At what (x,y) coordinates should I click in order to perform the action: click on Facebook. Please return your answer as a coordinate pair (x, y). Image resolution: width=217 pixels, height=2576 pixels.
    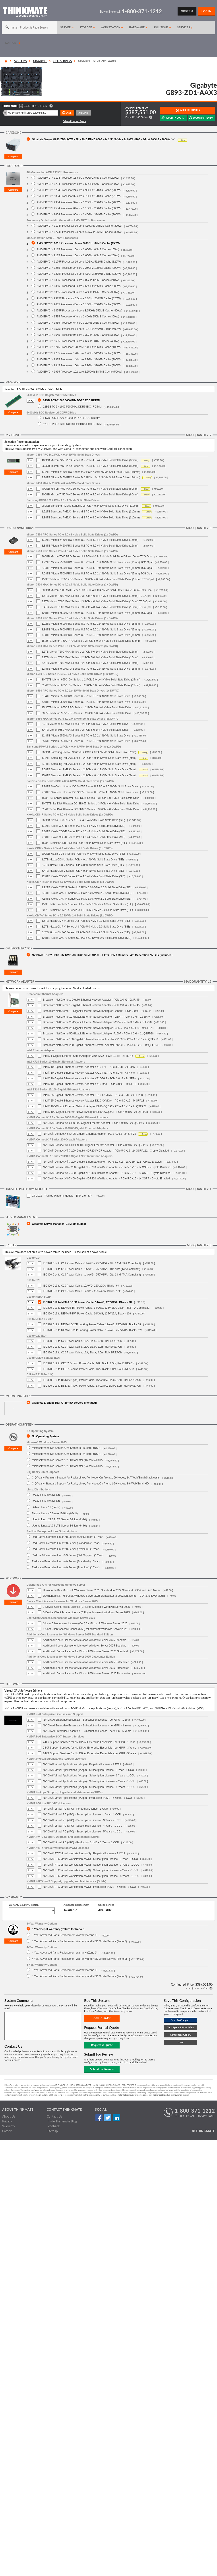
    Looking at the image, I should click on (99, 2118).